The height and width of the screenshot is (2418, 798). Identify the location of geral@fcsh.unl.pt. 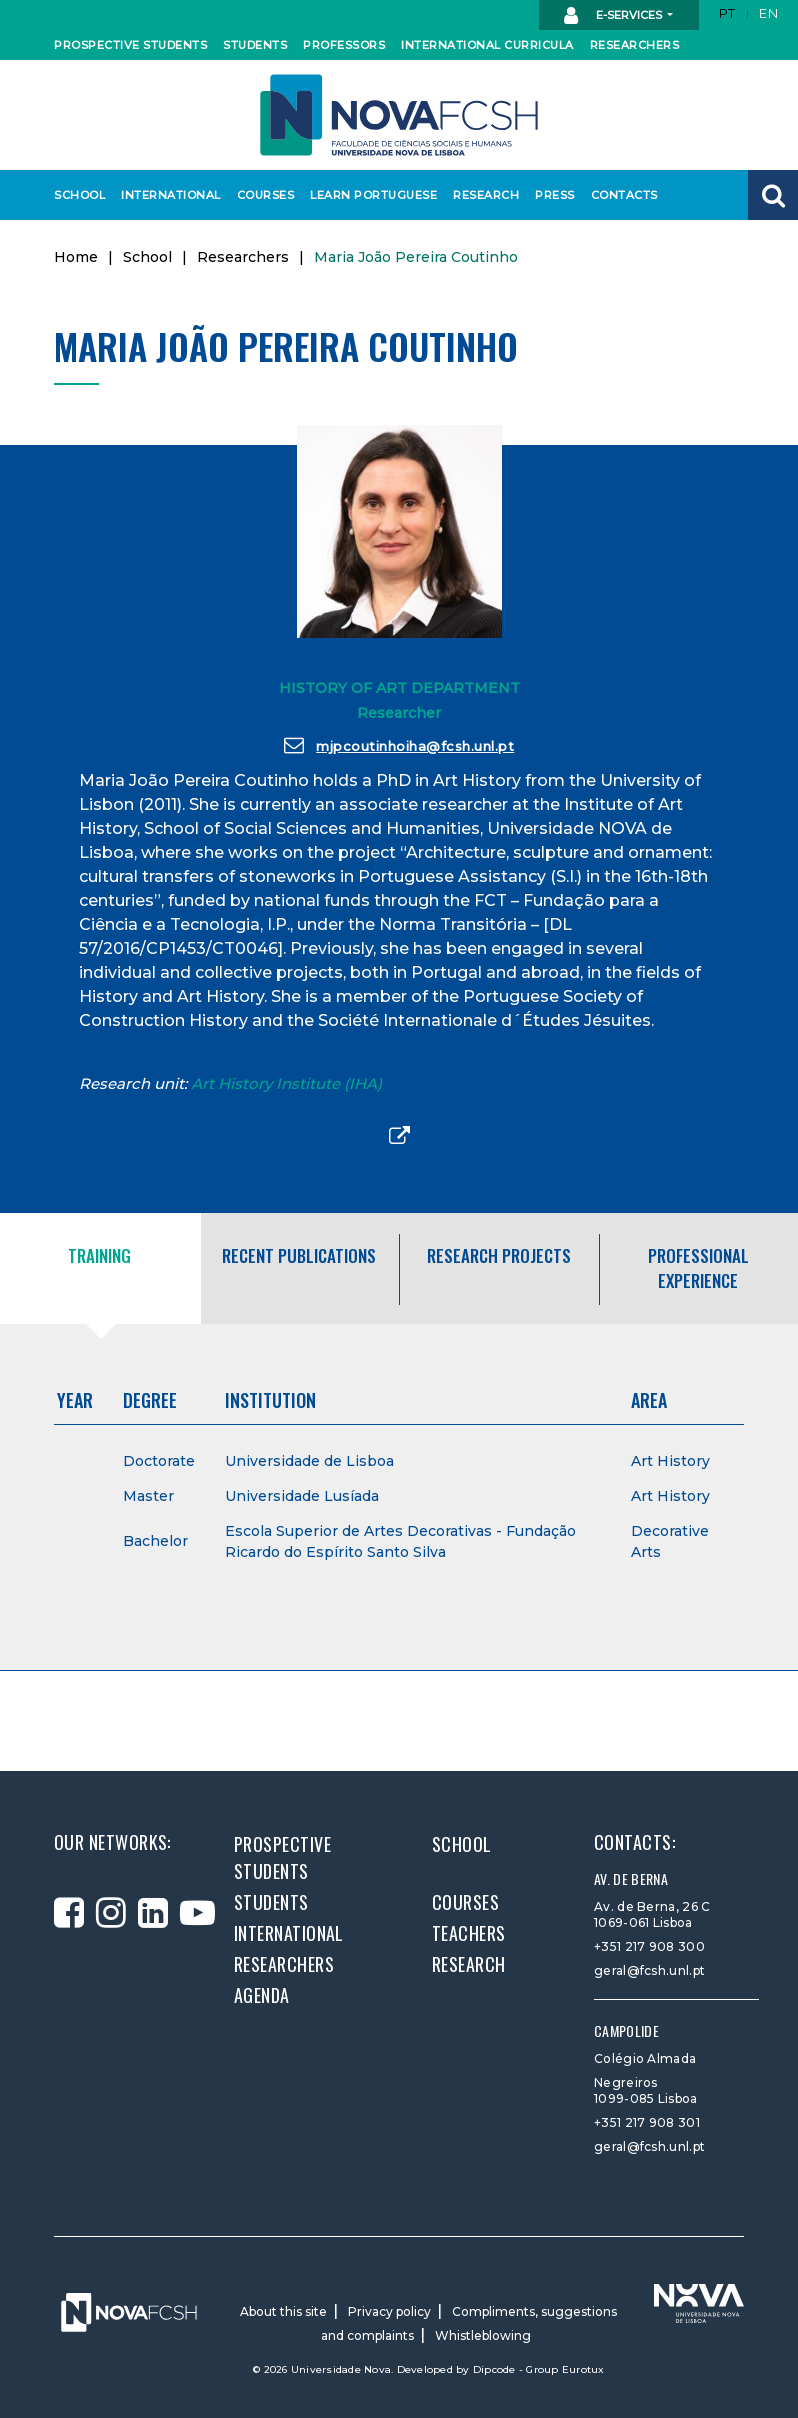
(649, 1970).